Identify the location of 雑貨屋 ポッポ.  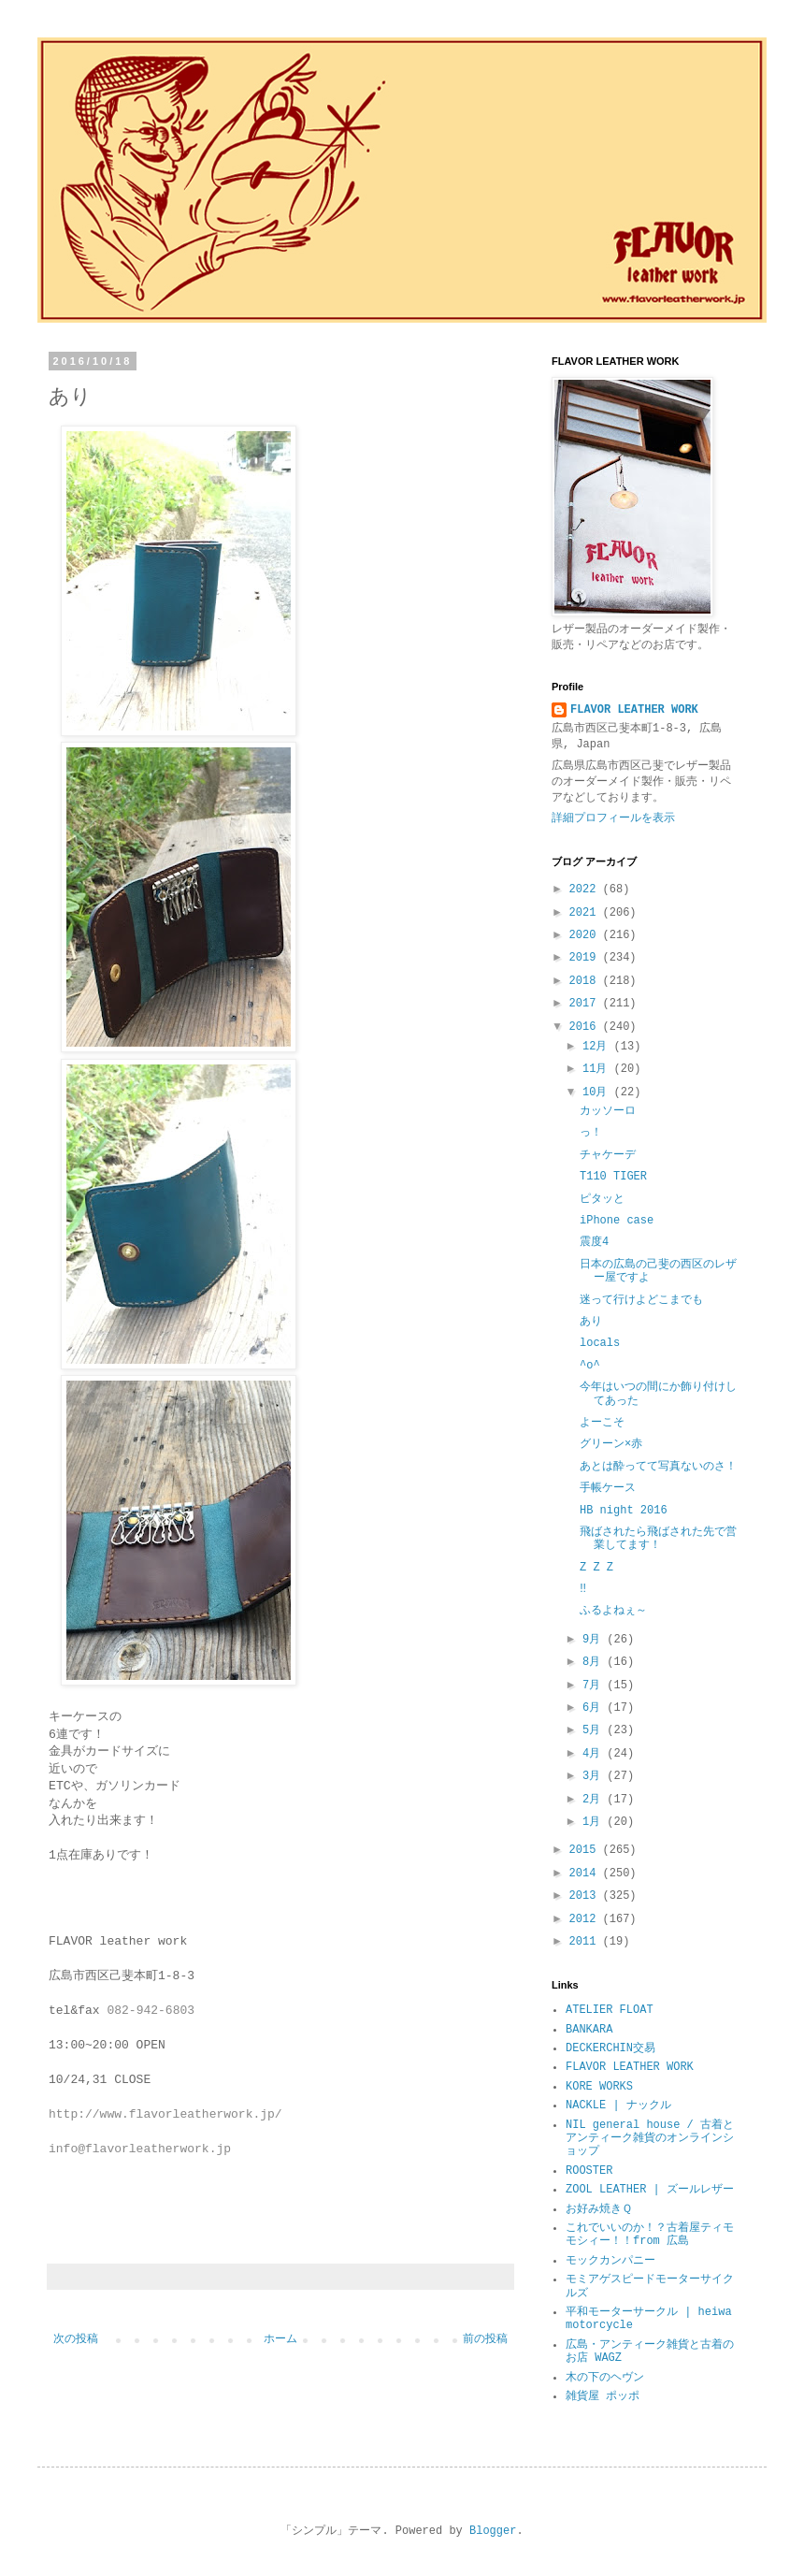
(602, 2396).